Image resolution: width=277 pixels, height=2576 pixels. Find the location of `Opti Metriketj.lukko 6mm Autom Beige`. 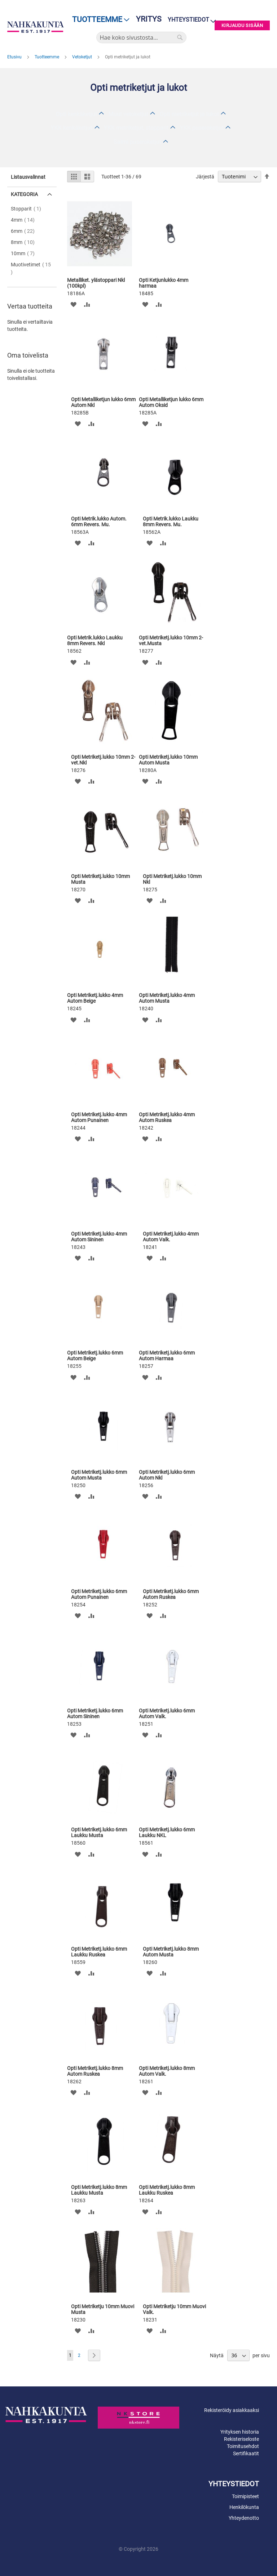

Opti Metriketj.lukko 6mm Autom Beige is located at coordinates (95, 1355).